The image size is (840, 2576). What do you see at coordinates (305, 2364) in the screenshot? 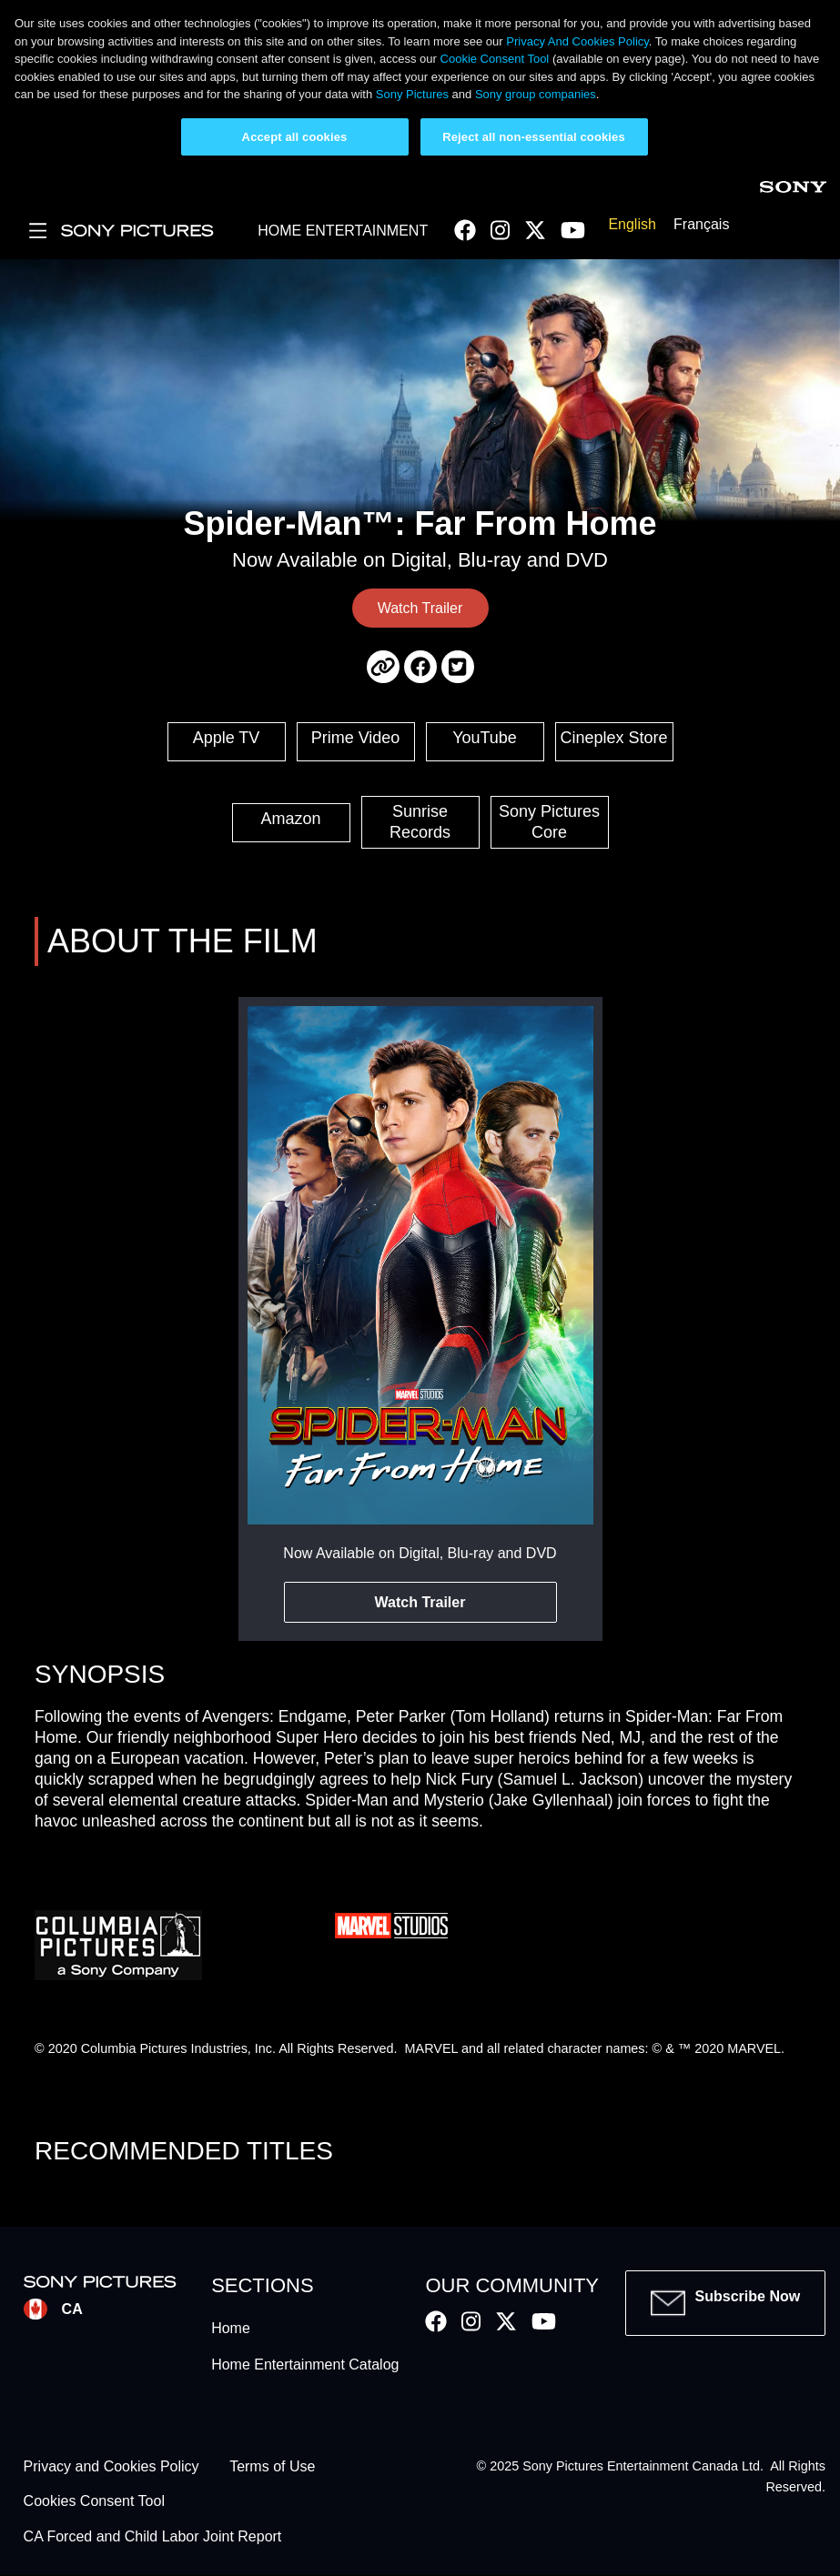
I see `Home Entertainment Catalog` at bounding box center [305, 2364].